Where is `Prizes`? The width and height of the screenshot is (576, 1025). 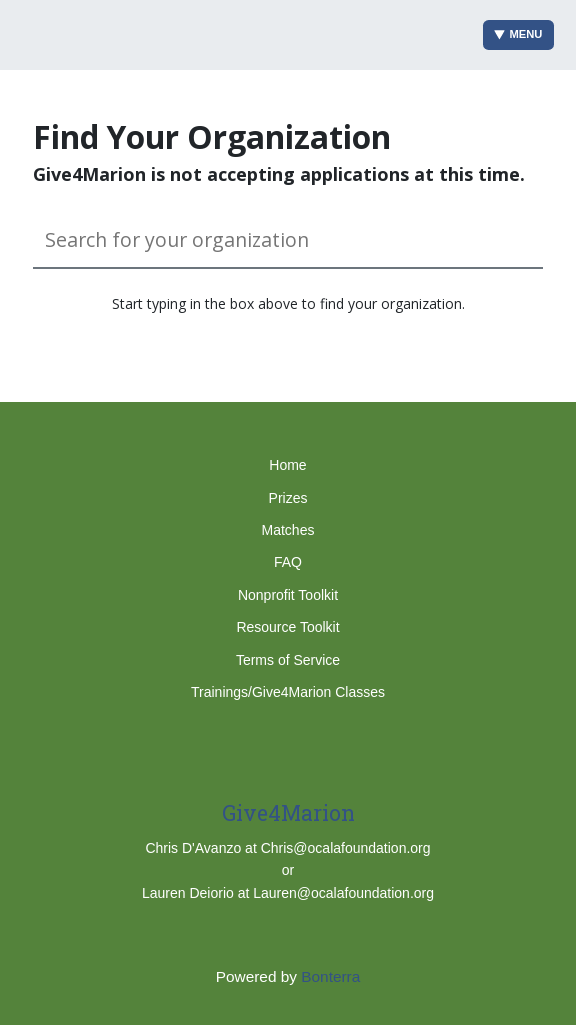
Prizes is located at coordinates (288, 498).